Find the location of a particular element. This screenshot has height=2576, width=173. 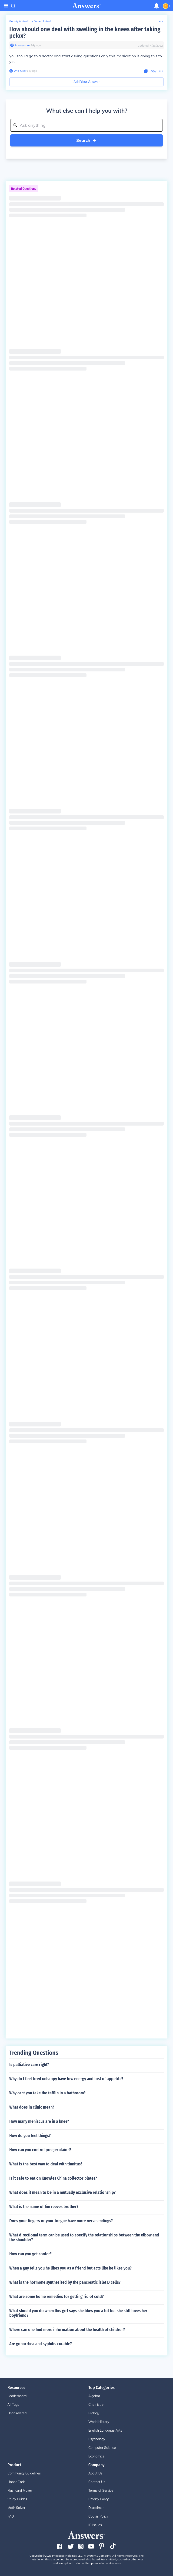

Algebra is located at coordinates (94, 2396).